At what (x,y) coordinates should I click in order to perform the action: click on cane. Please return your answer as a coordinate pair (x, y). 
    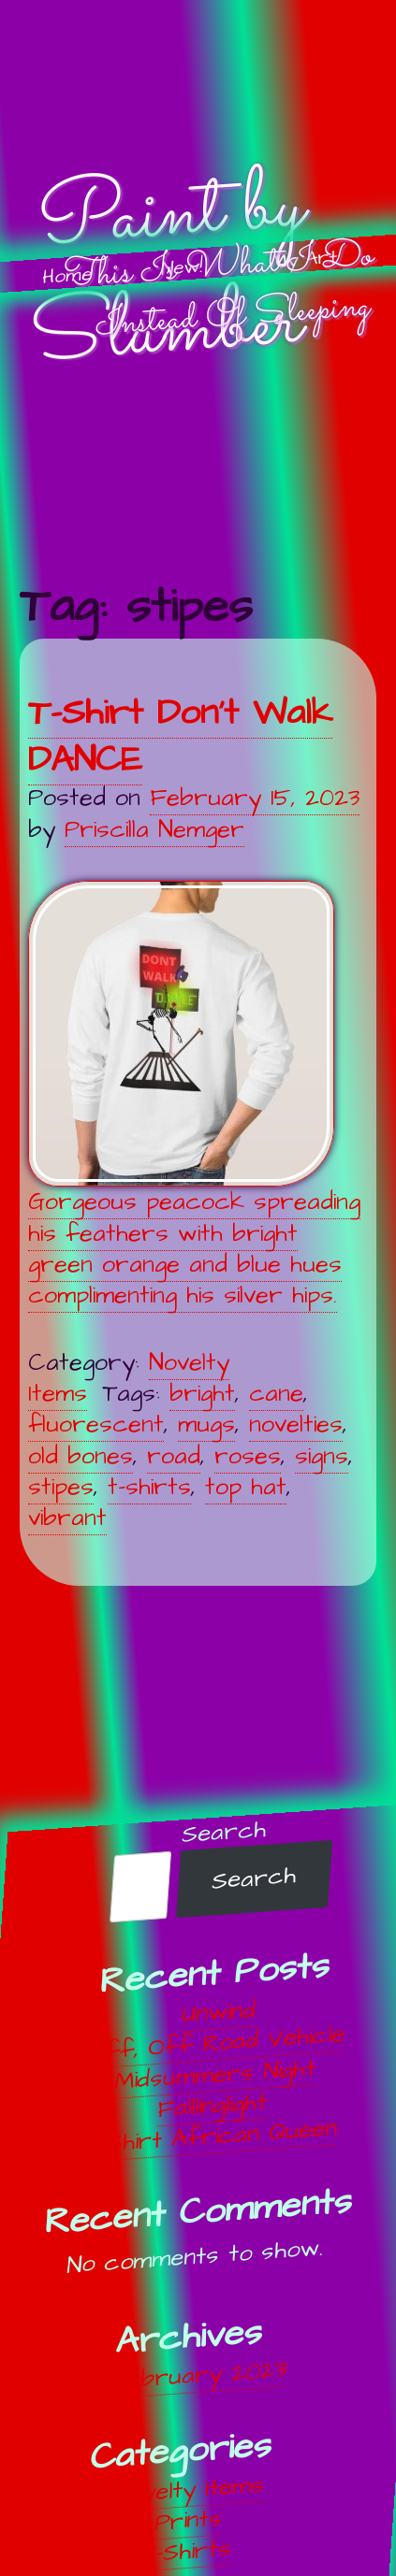
    Looking at the image, I should click on (276, 1393).